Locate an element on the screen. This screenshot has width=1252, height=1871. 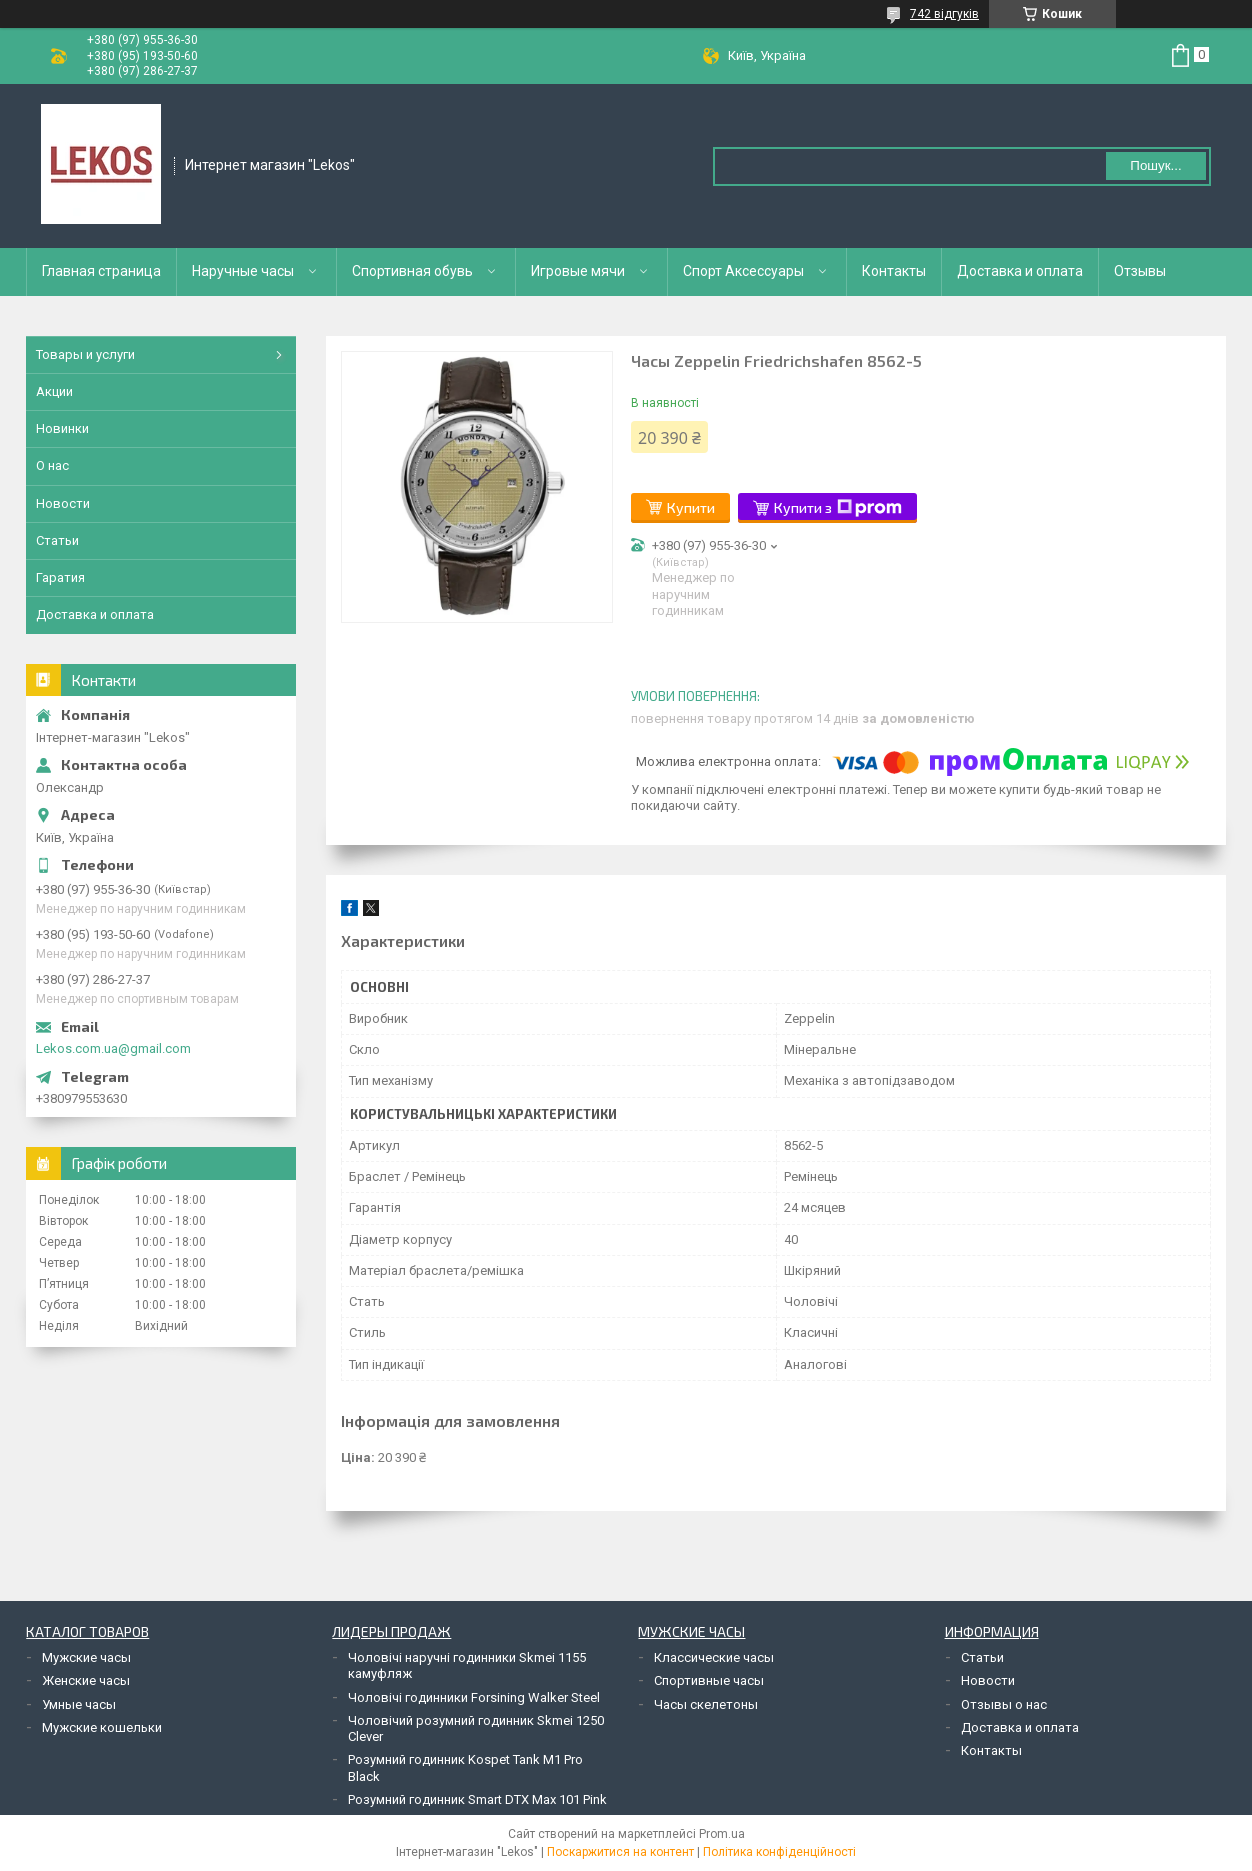
Чоловічі годинники Forsining Walker Steel is located at coordinates (474, 1697).